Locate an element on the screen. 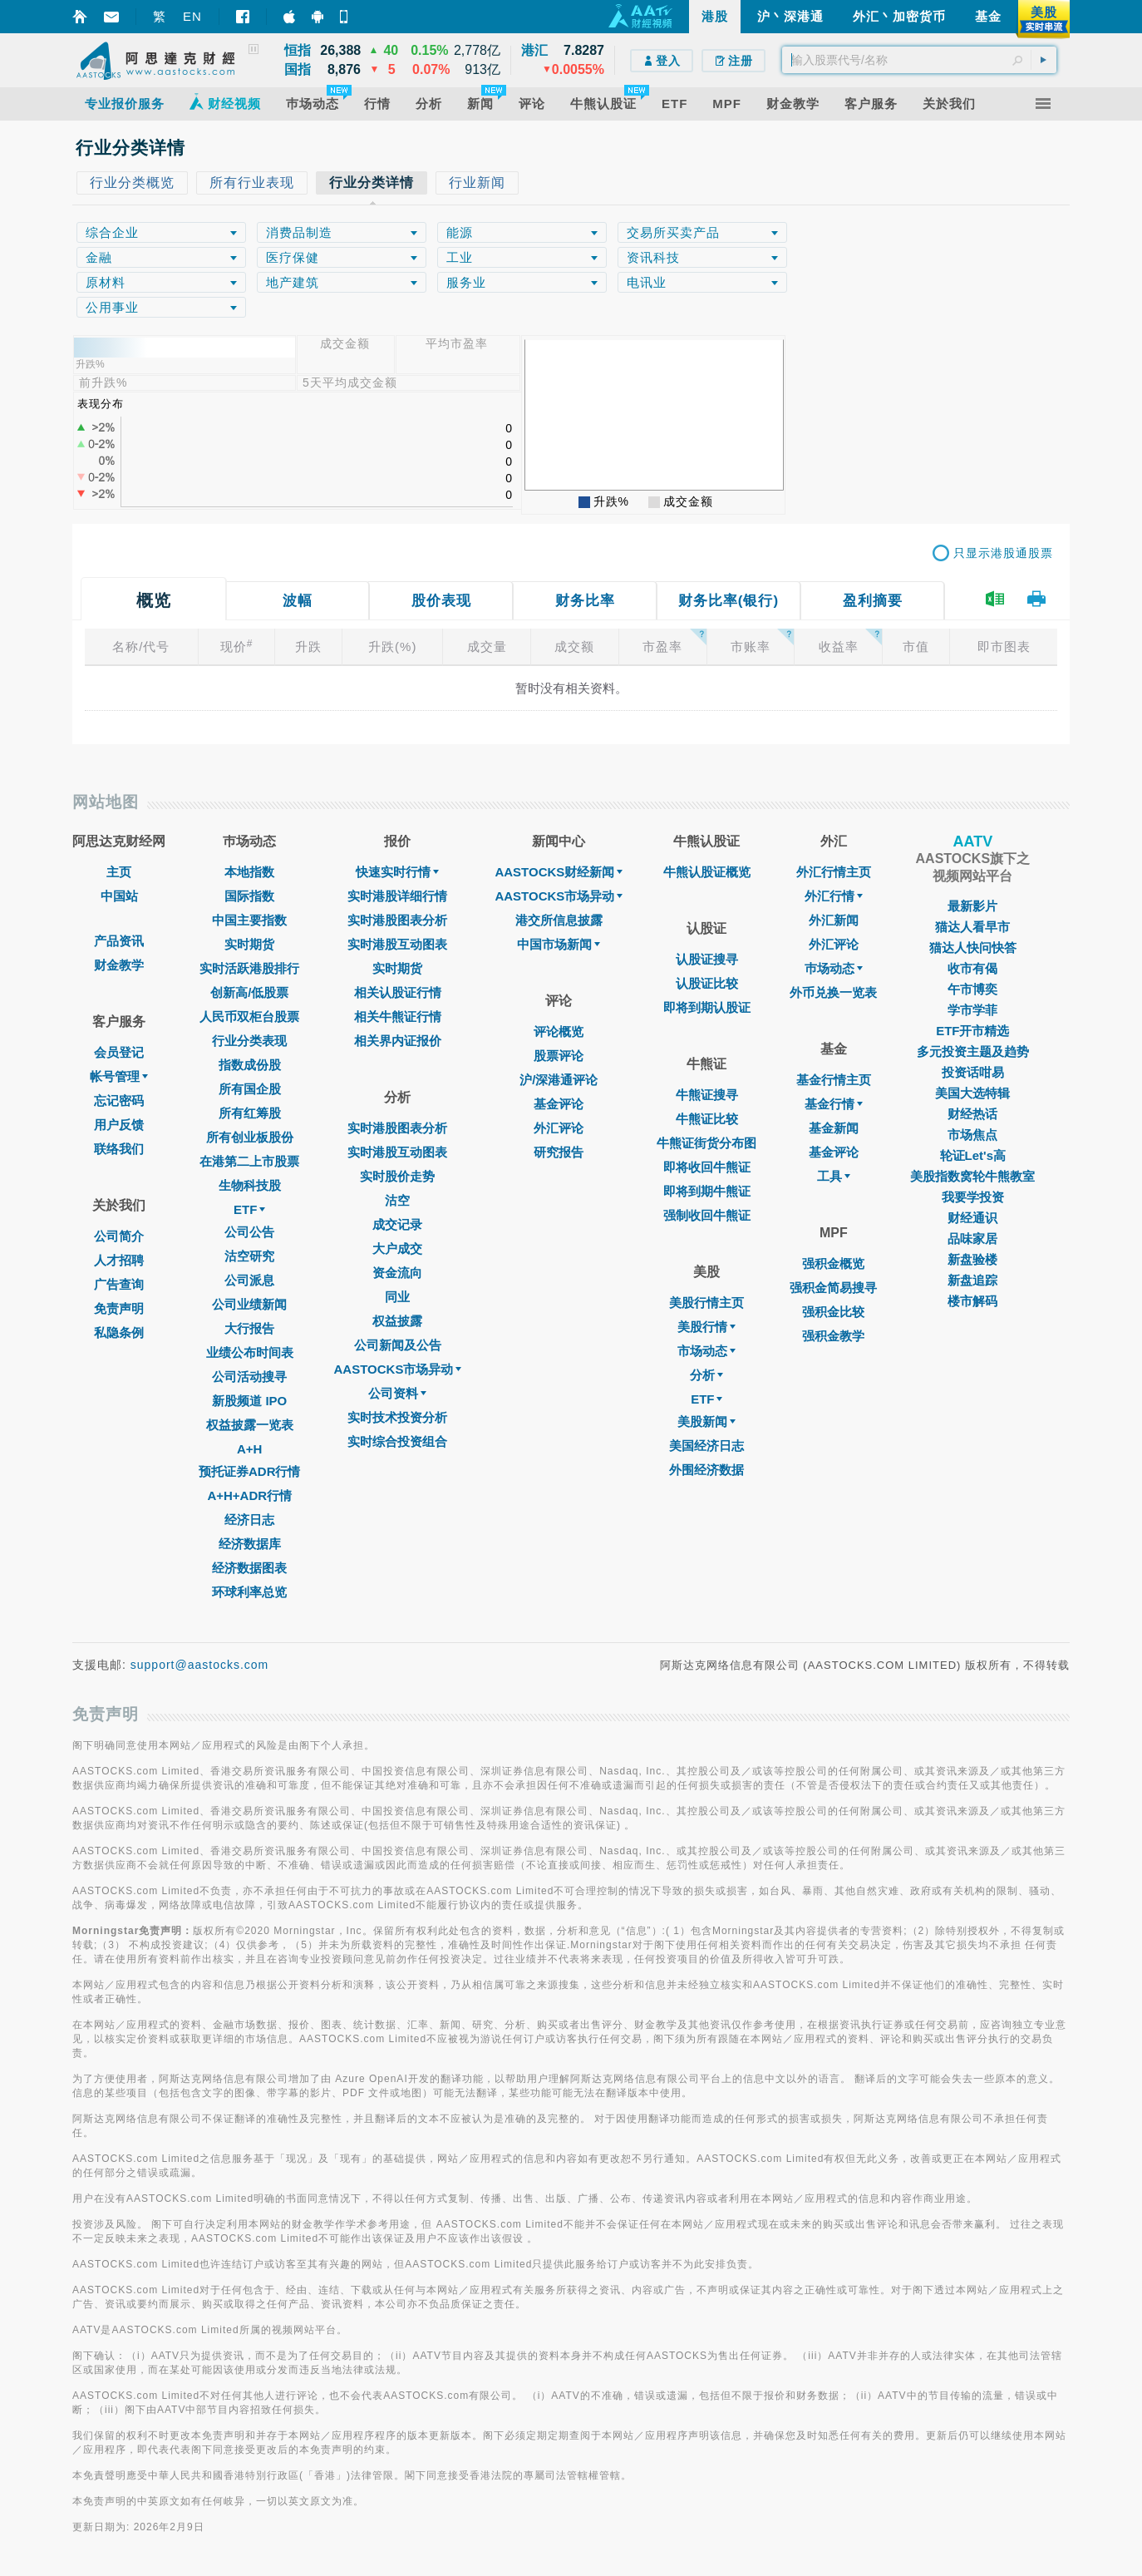 This screenshot has width=1142, height=2576. 相关认股证行情 is located at coordinates (397, 992).